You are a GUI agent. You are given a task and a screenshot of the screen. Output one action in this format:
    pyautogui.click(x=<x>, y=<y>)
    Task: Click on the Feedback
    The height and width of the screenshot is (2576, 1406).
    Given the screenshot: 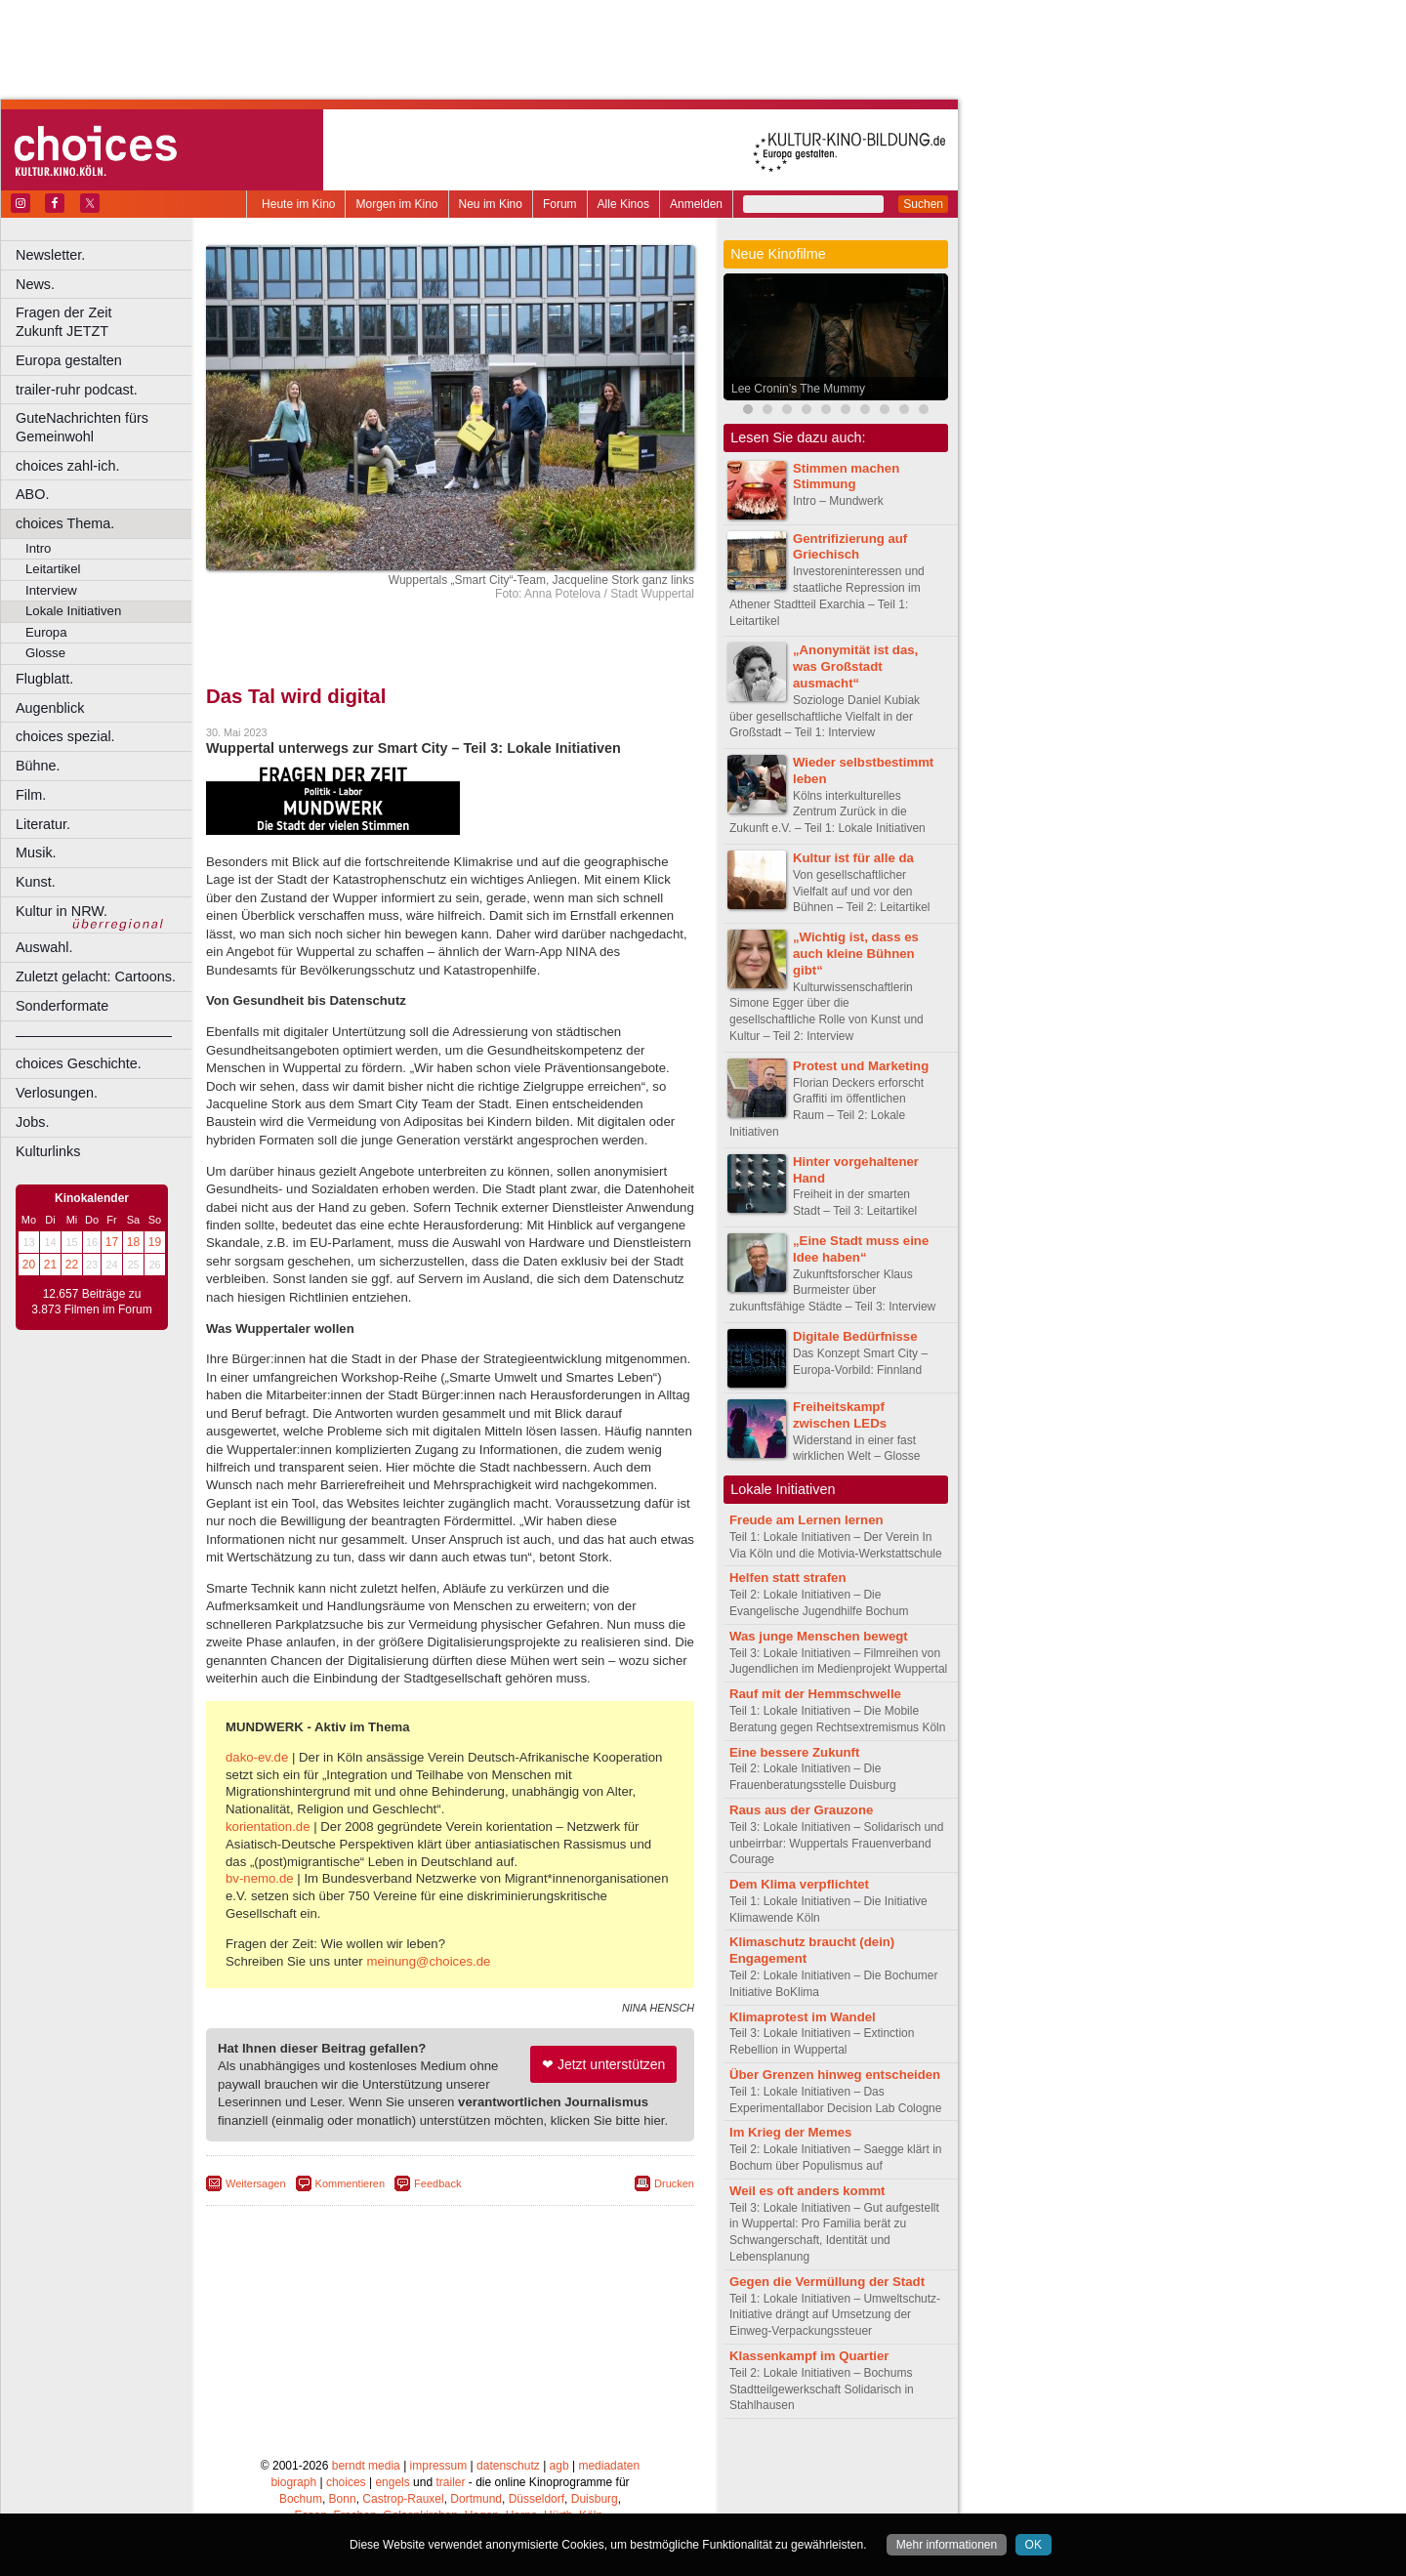 What is the action you would take?
    pyautogui.click(x=437, y=2183)
    